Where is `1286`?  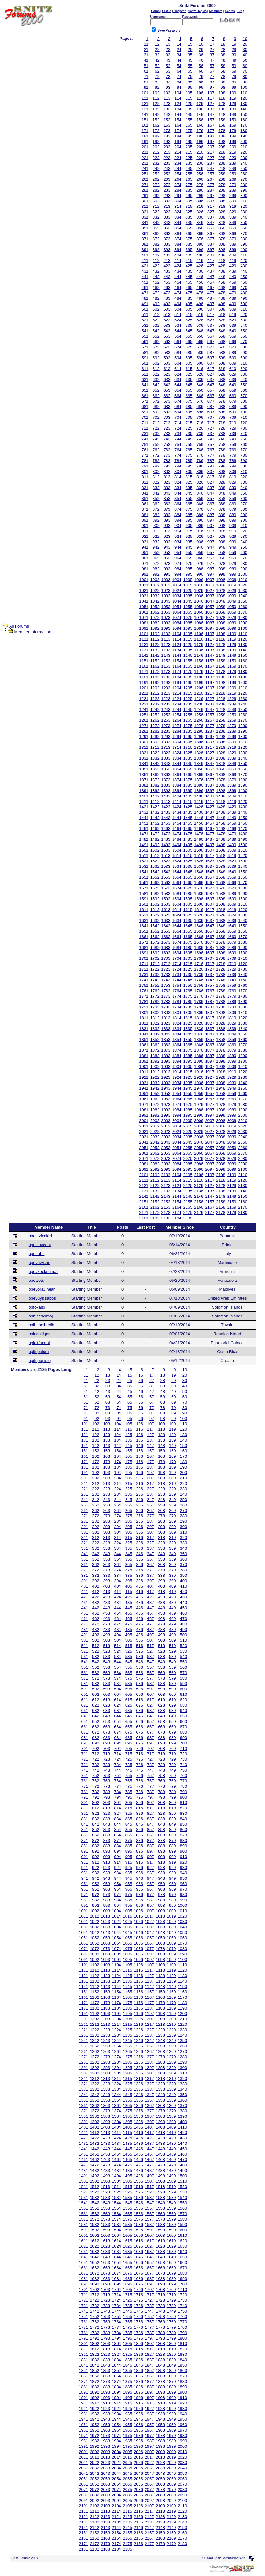
1286 is located at coordinates (198, 731).